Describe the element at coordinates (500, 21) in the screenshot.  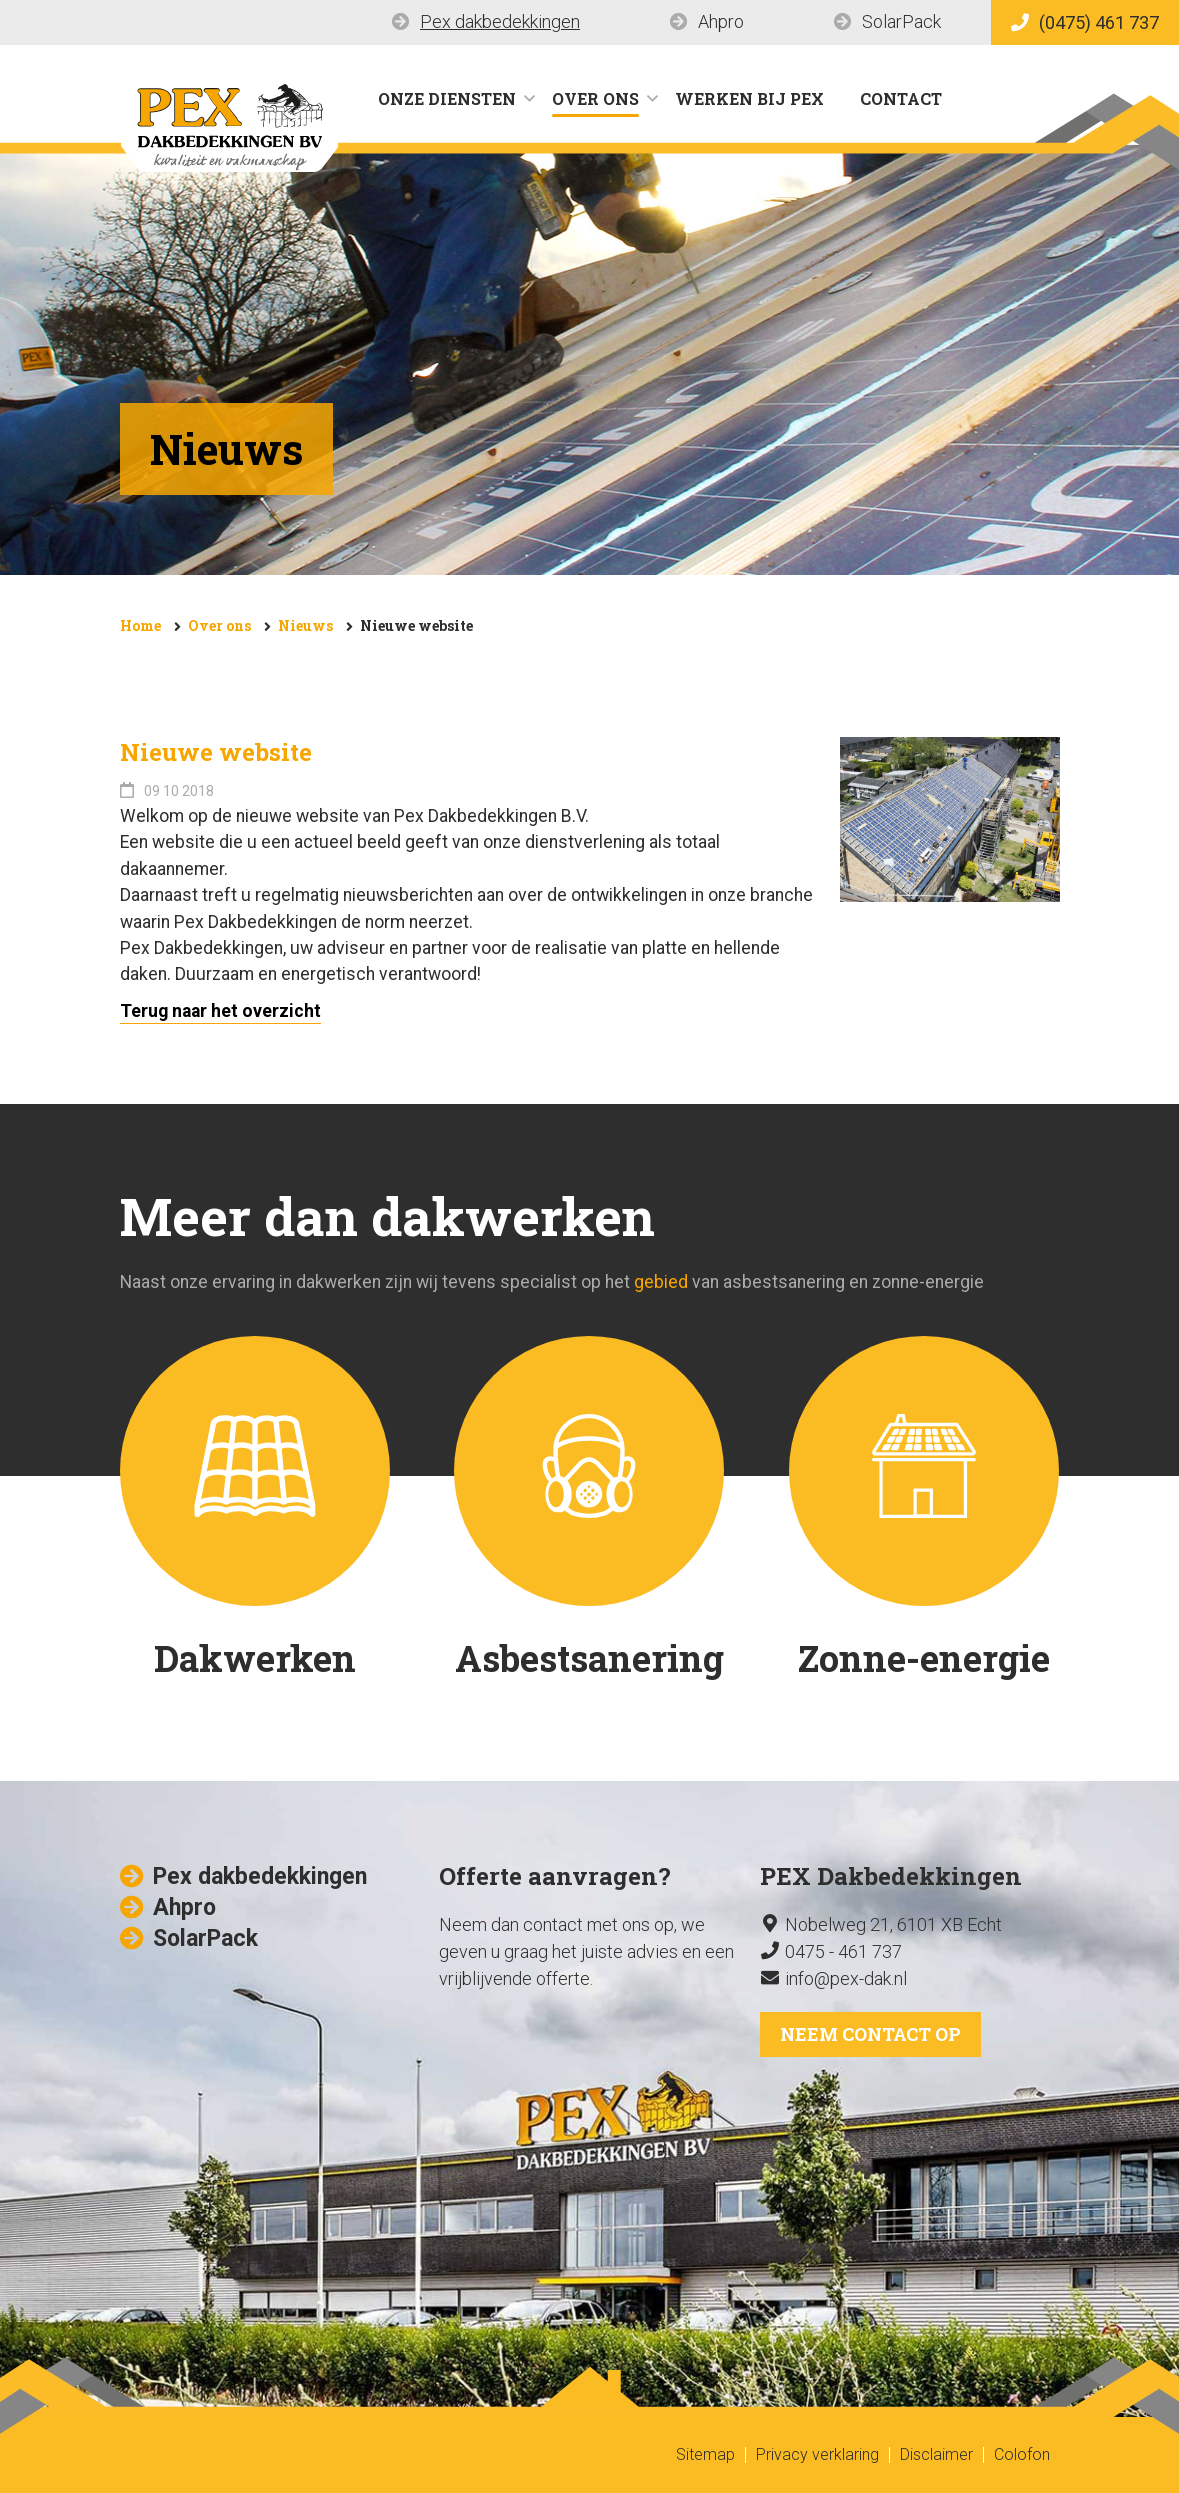
I see `Pex dakbedekkingen` at that location.